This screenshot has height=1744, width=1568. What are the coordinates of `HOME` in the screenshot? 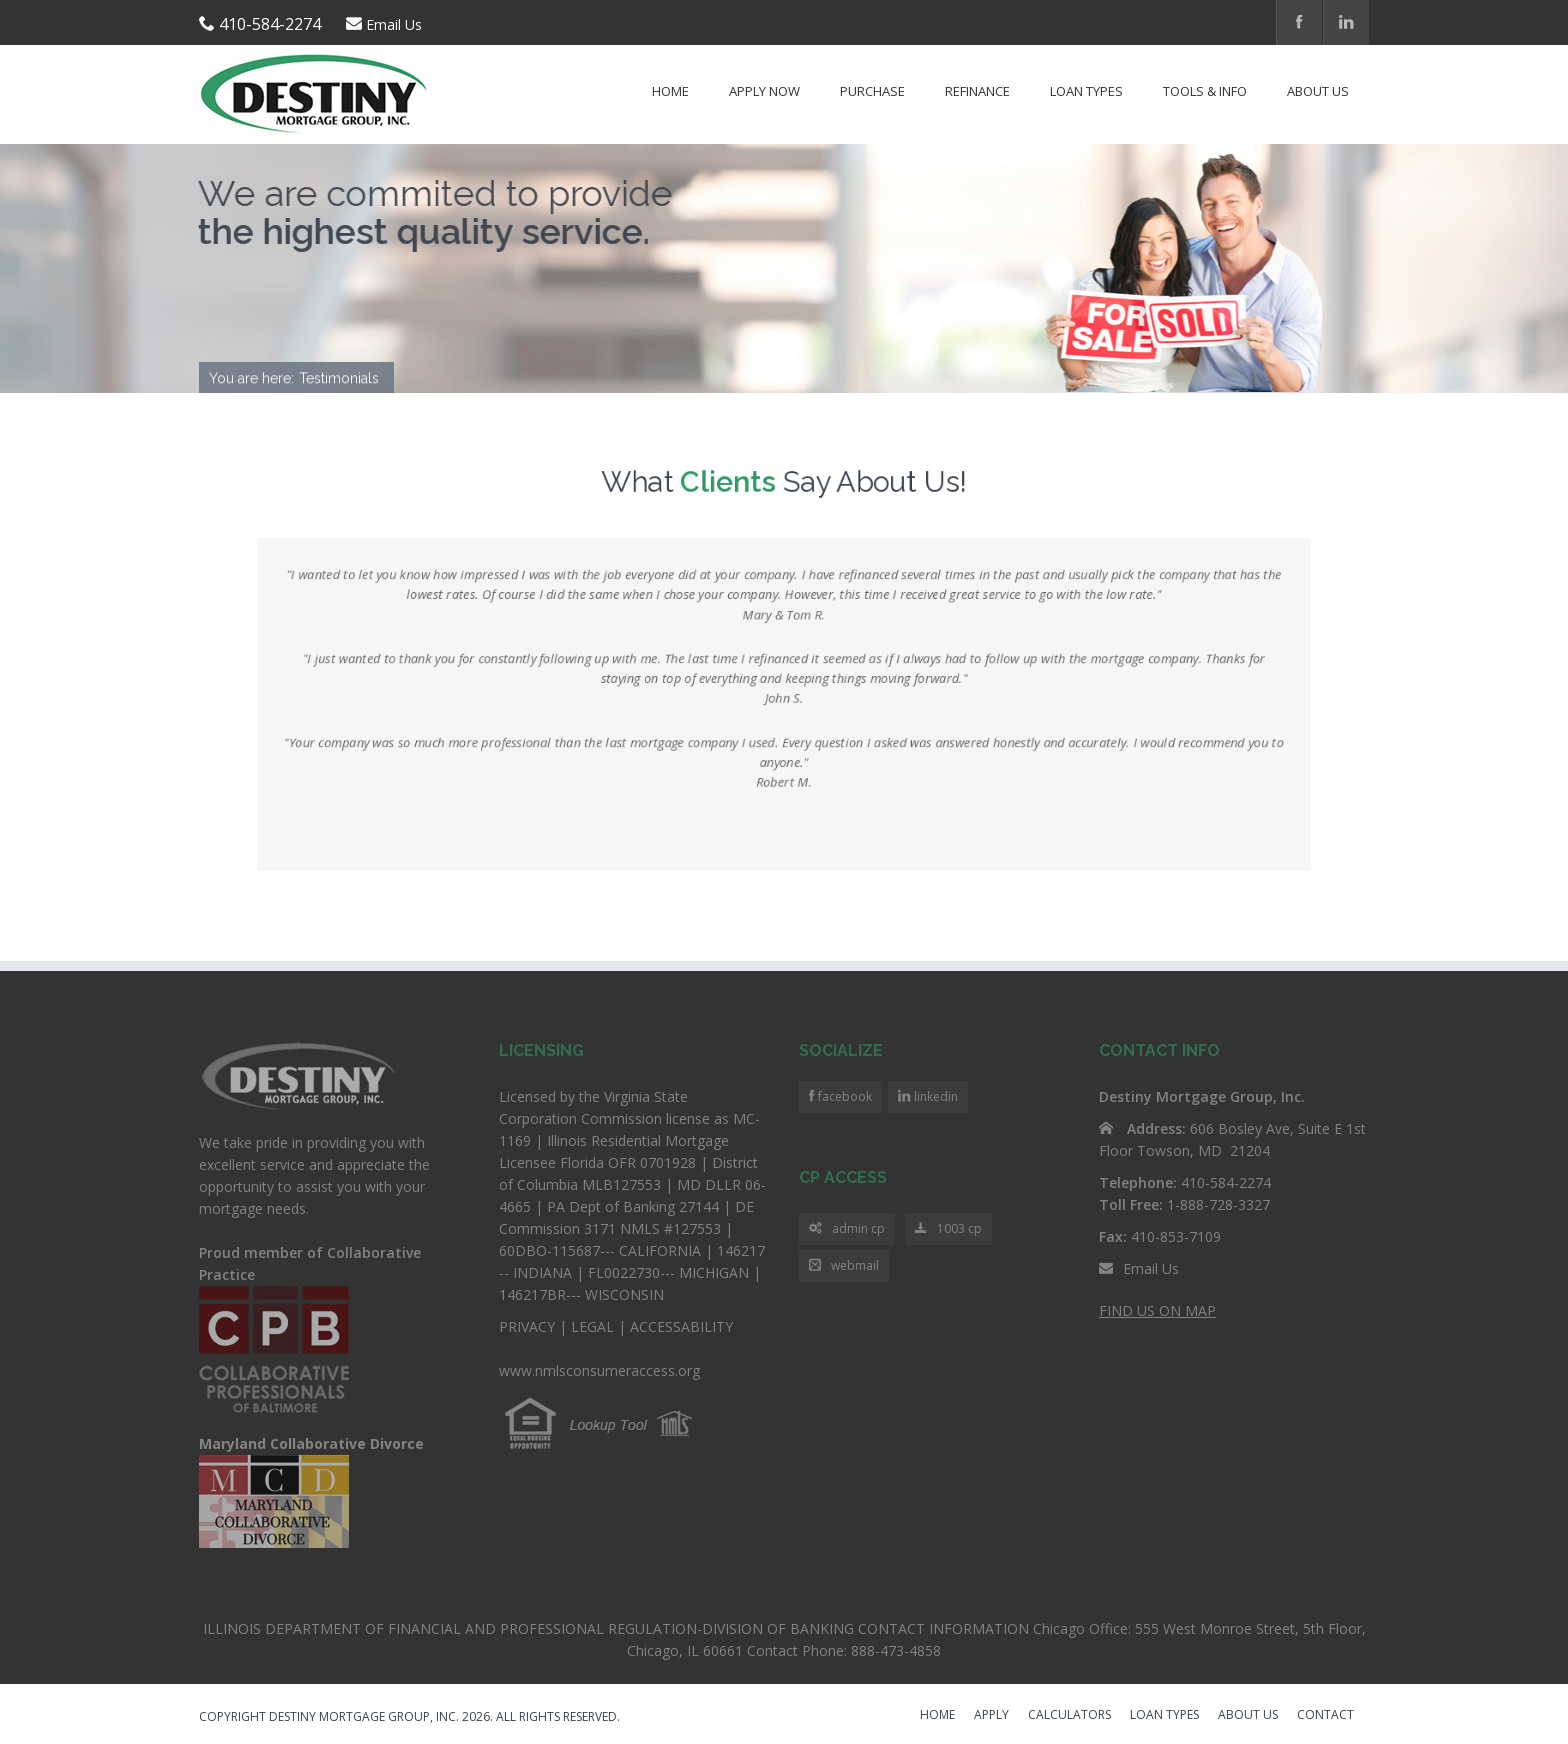 It's located at (937, 1716).